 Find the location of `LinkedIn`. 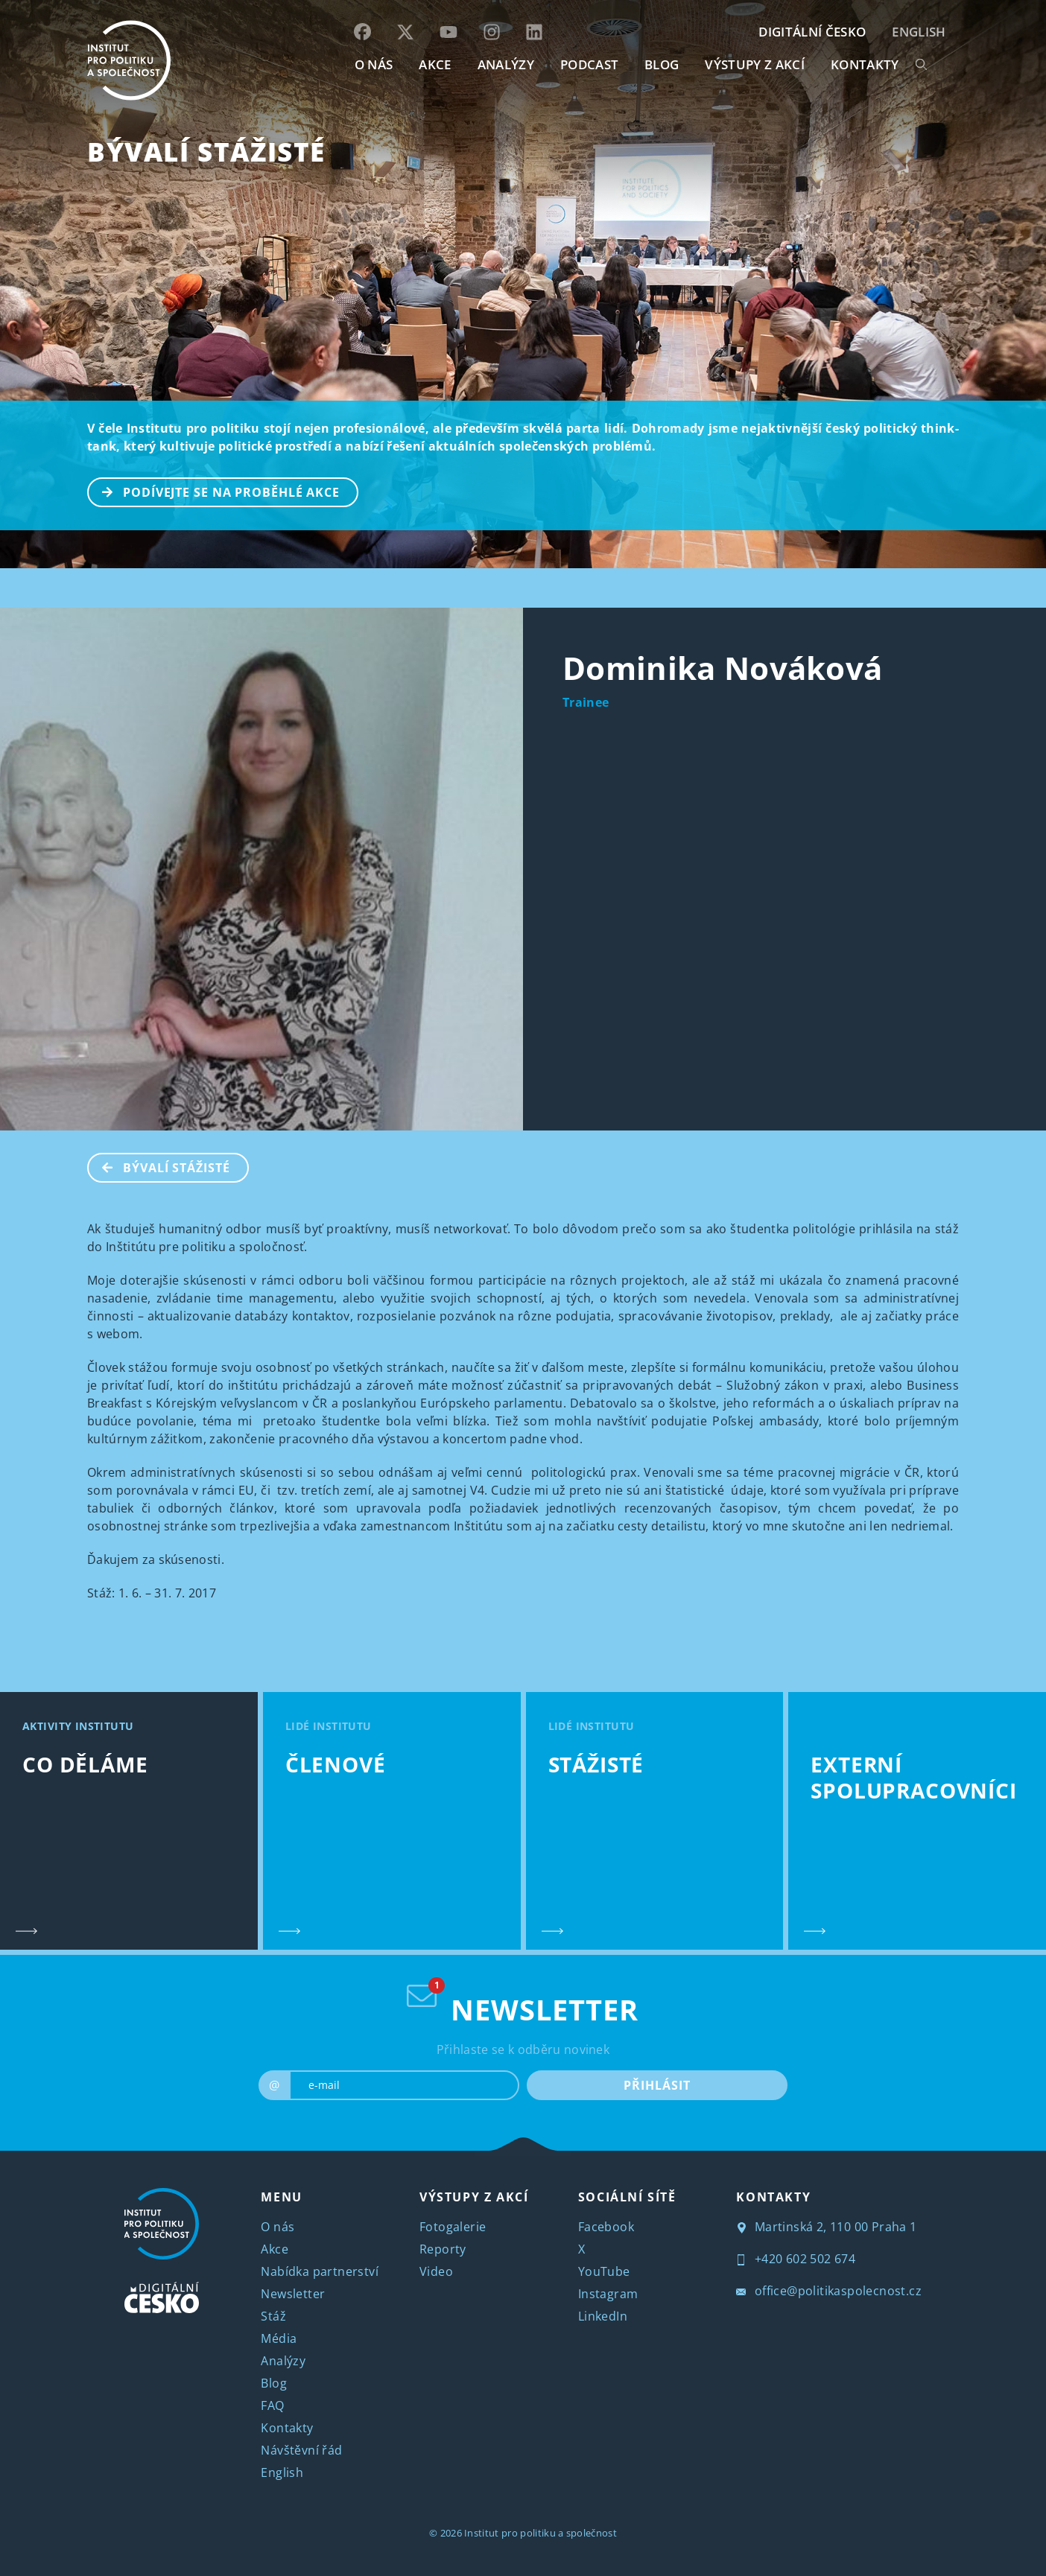

LinkedIn is located at coordinates (602, 2316).